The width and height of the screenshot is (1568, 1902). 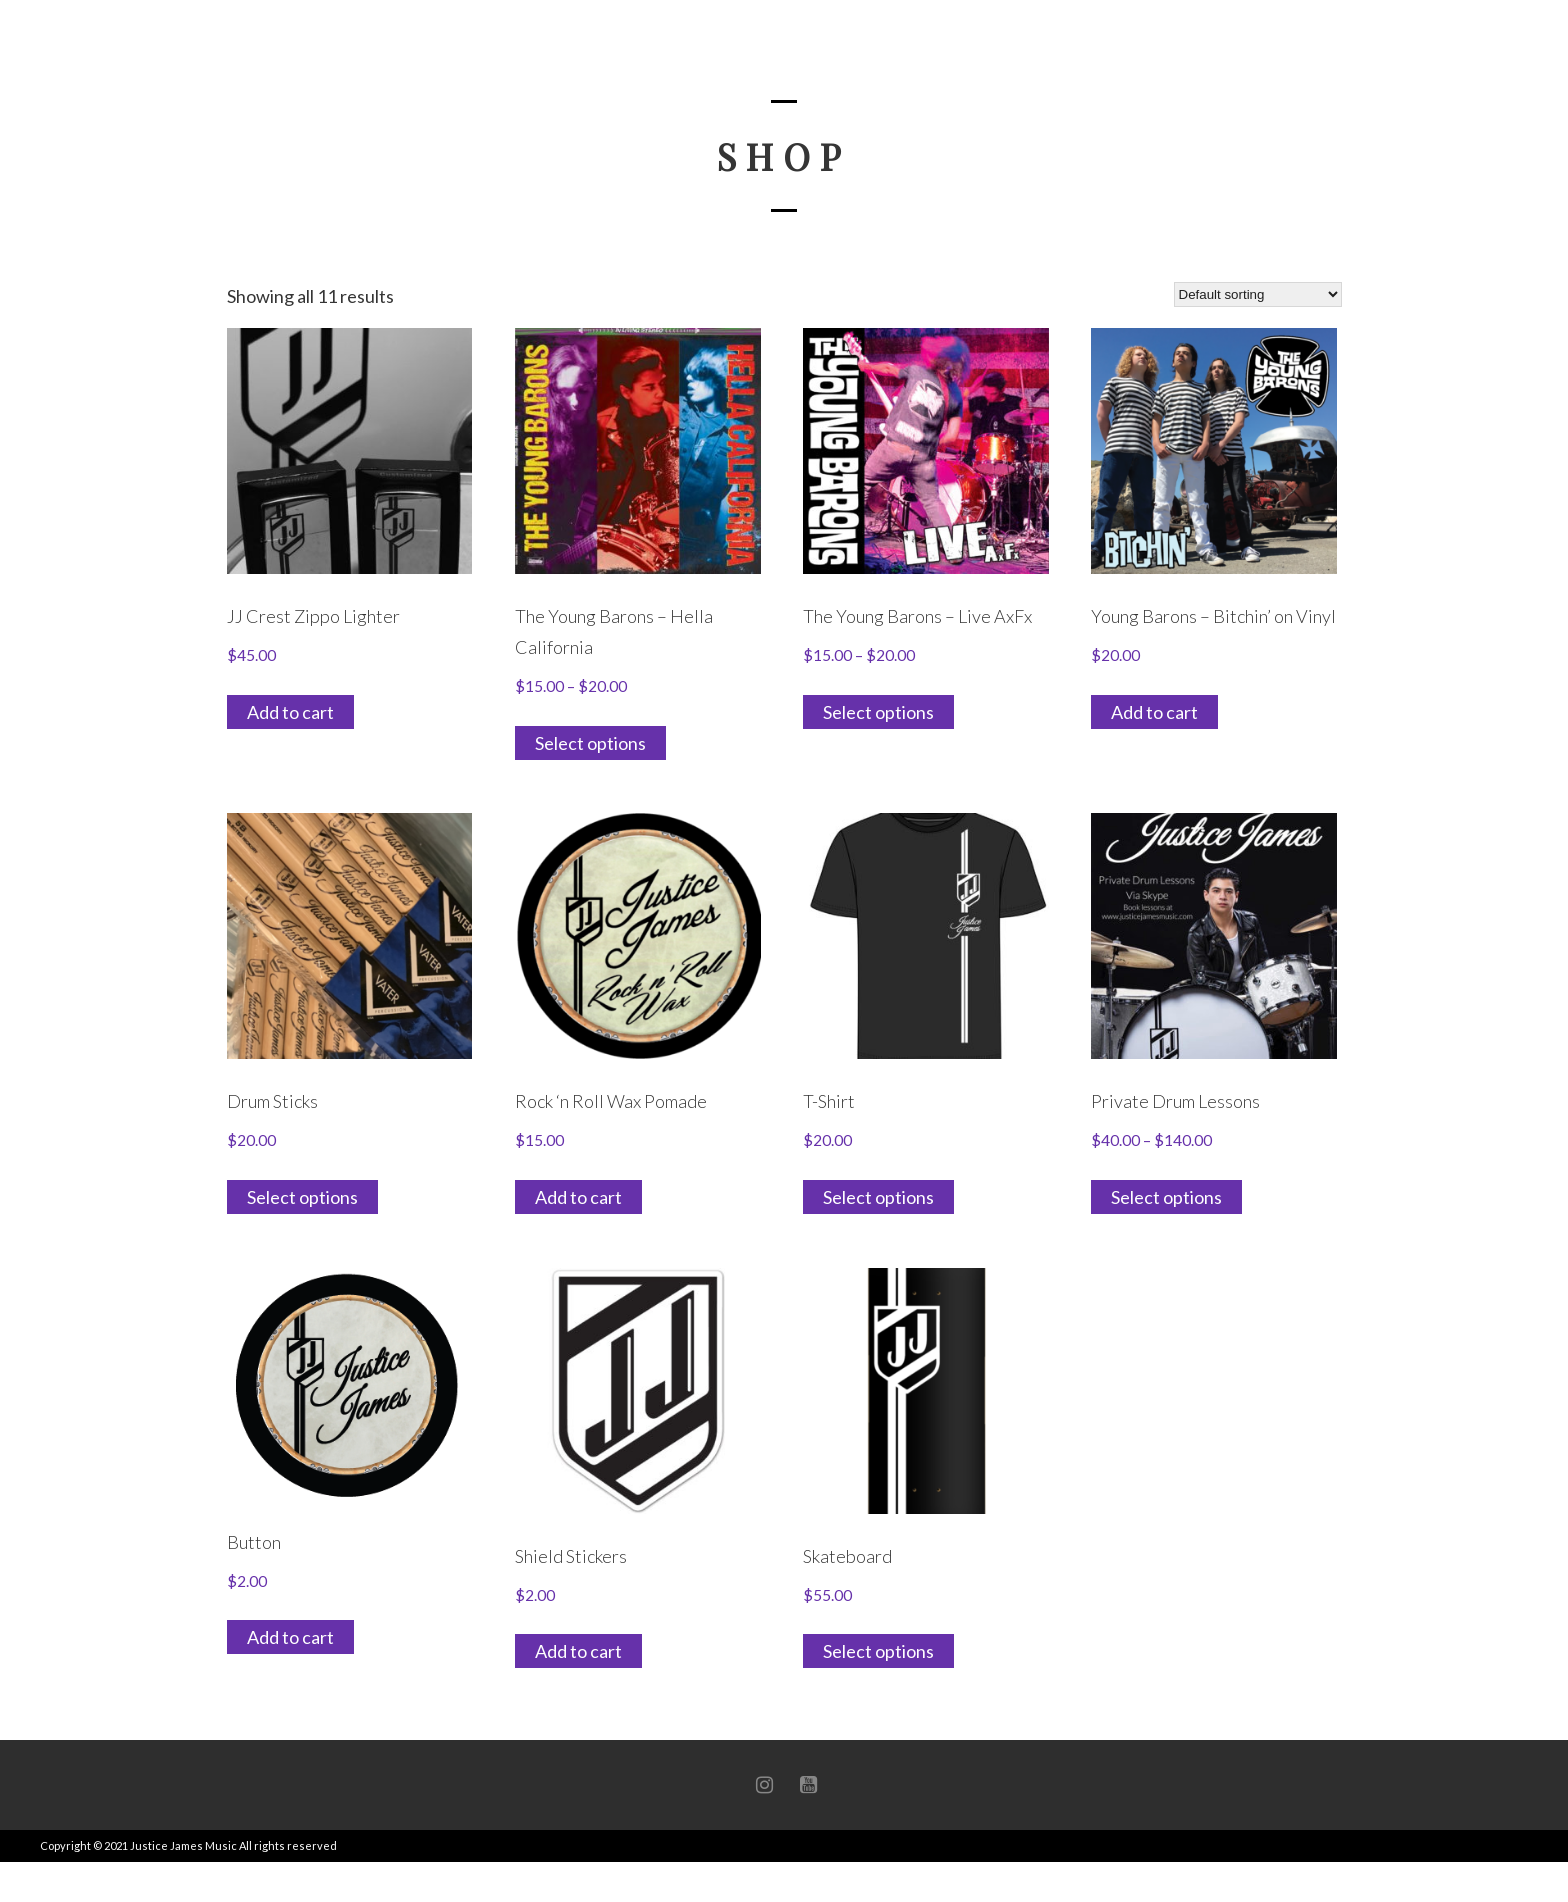 I want to click on Select options [Select options for “The Young Barons - Hella California”], so click(x=590, y=743).